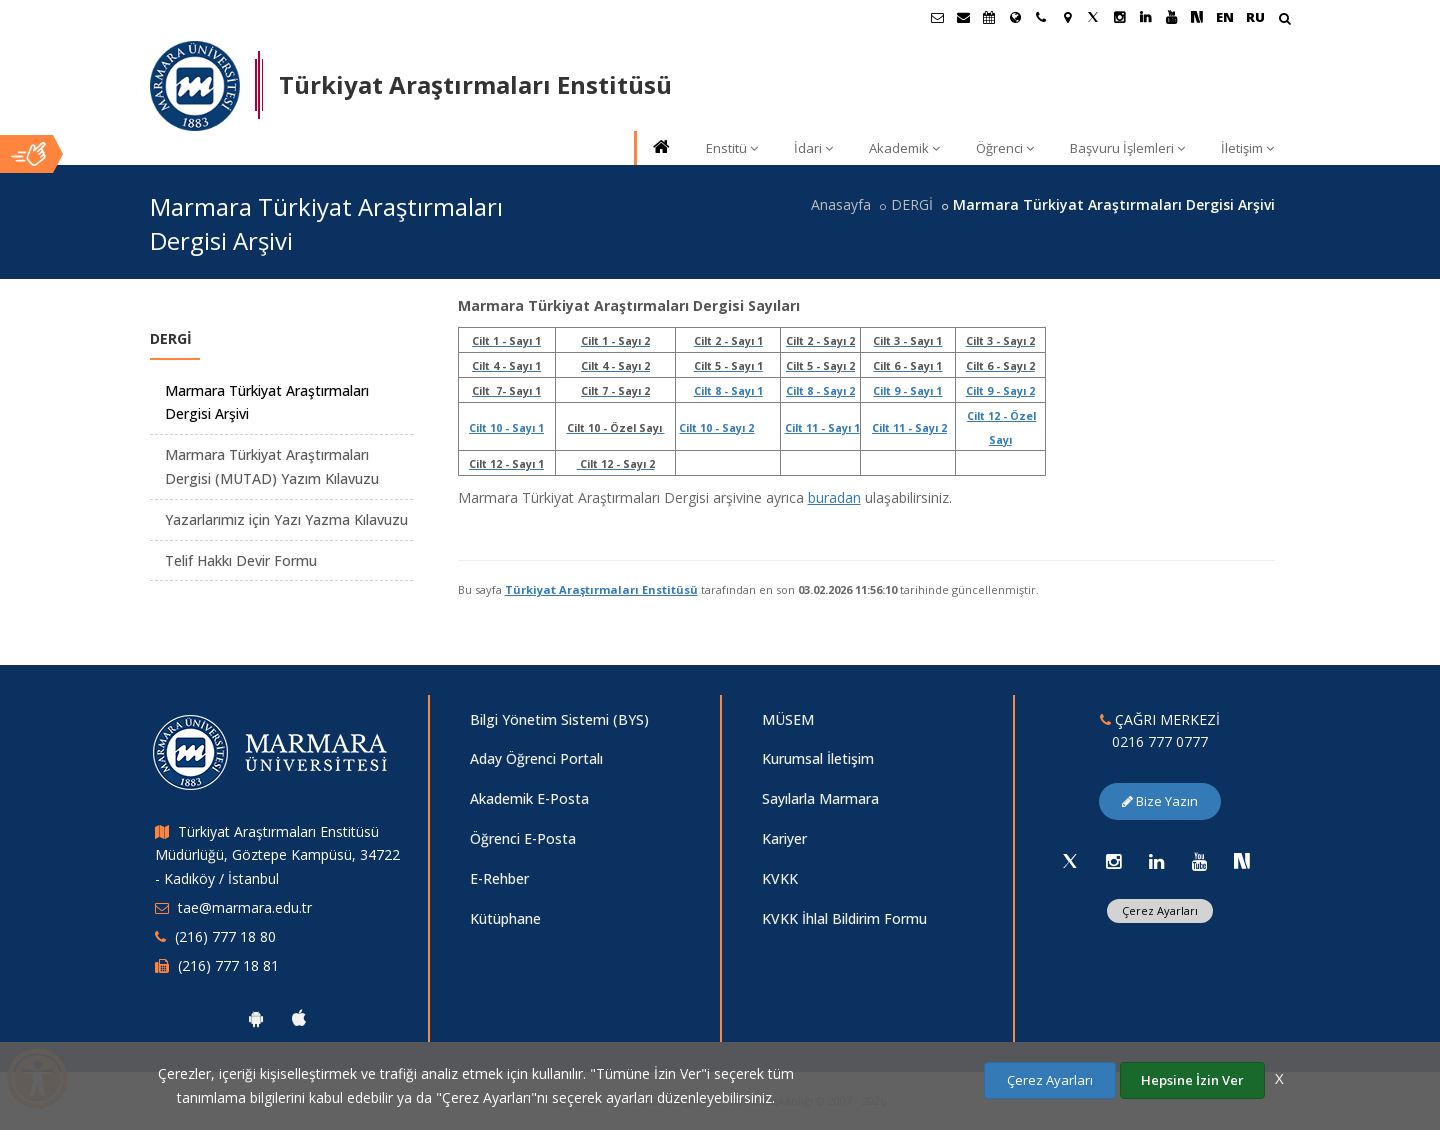 The image size is (1440, 1130). I want to click on [Marmara Üniversitesi Ios Uygulaması], so click(299, 1018).